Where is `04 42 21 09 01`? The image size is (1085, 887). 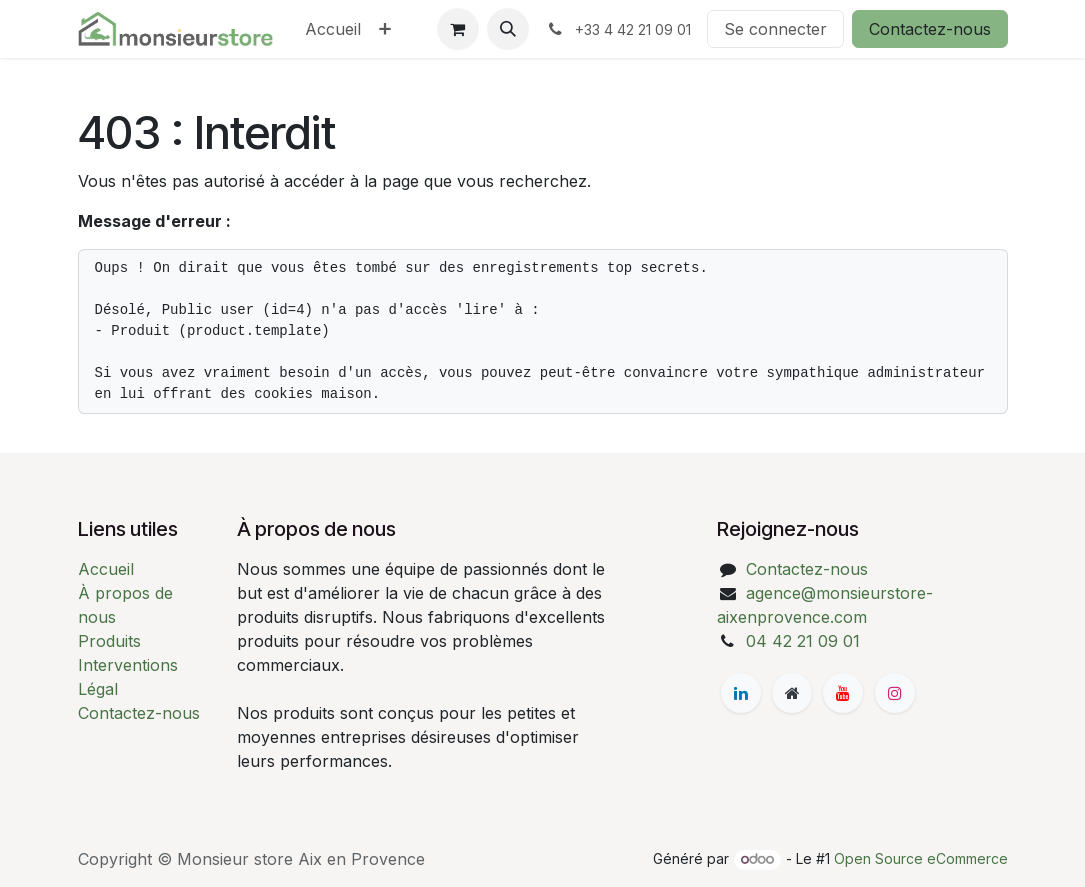
04 42 21 09 01 is located at coordinates (803, 641).